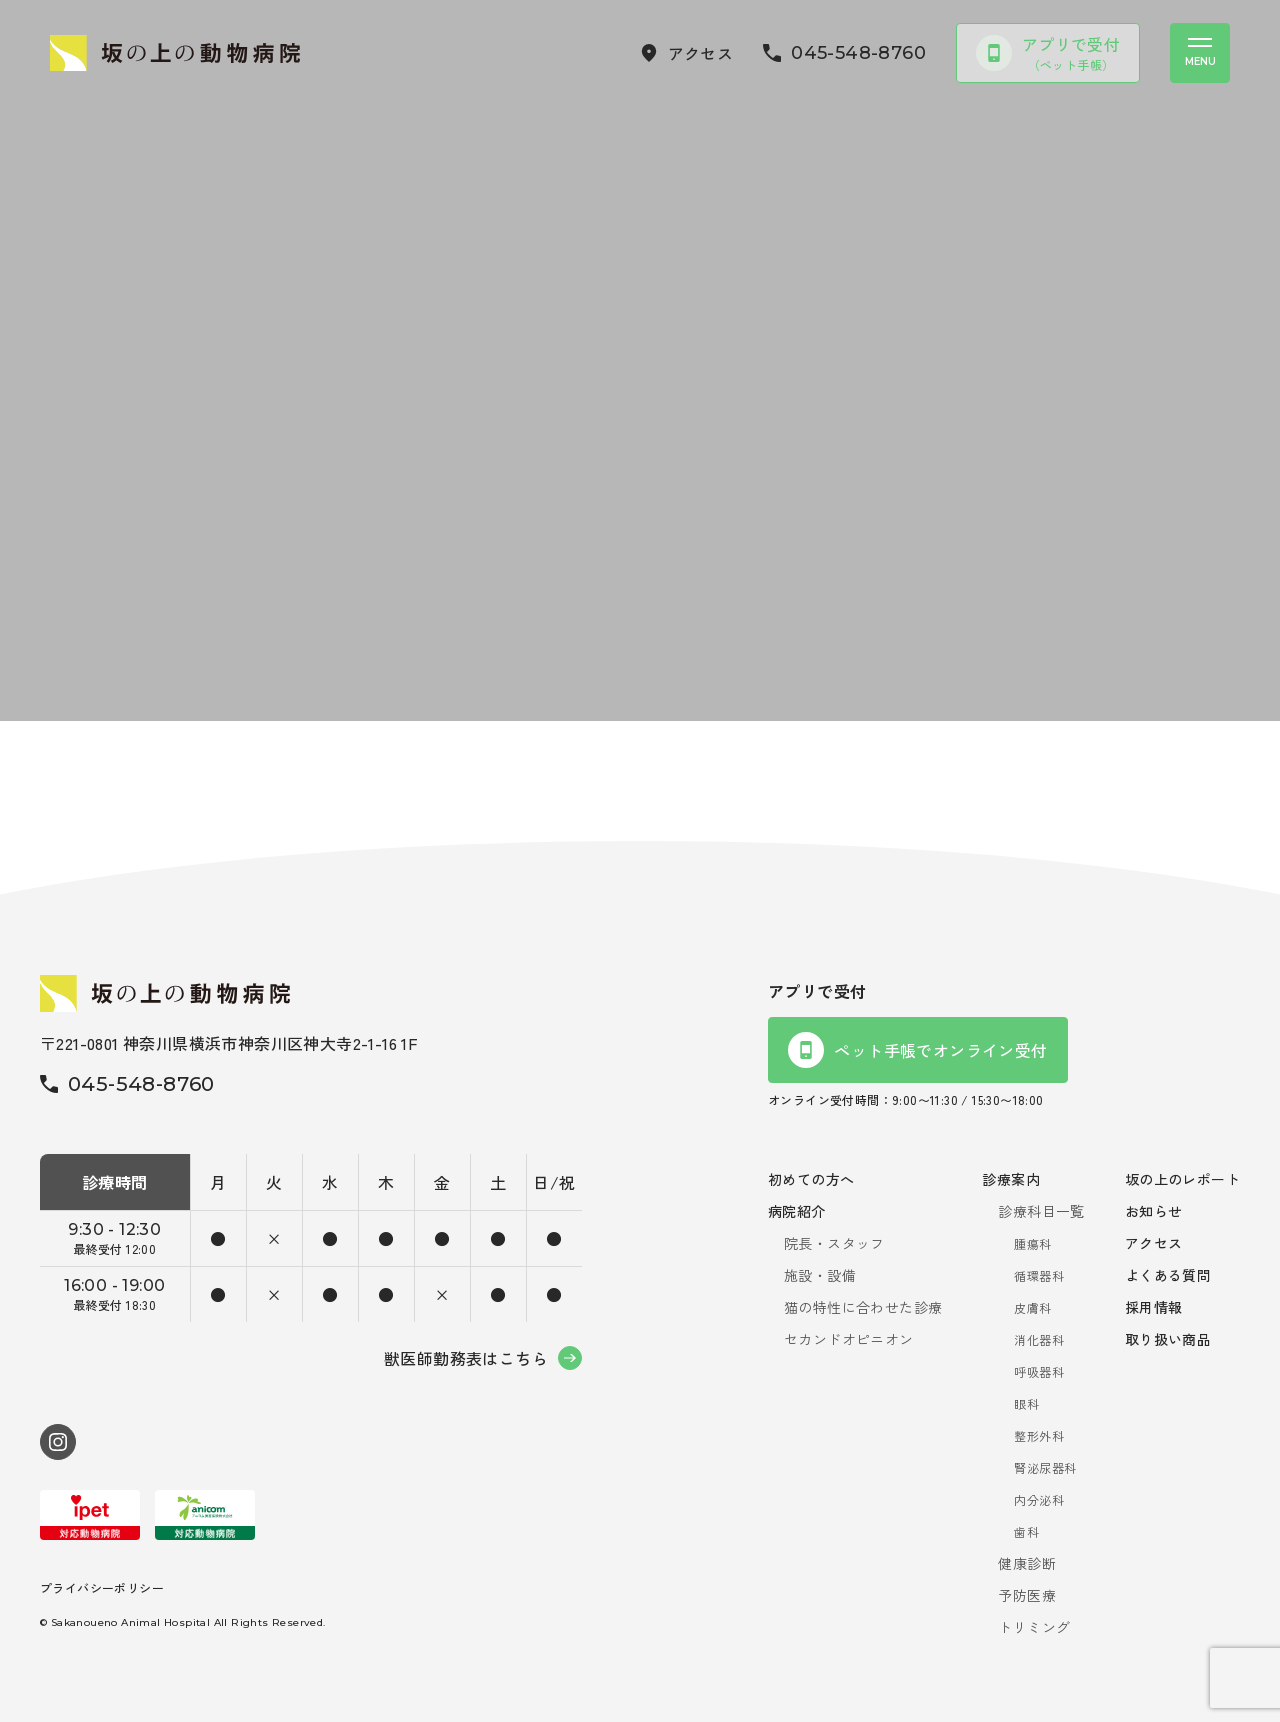 This screenshot has height=1722, width=1280. Describe the element at coordinates (1154, 1243) in the screenshot. I see `アクセス` at that location.